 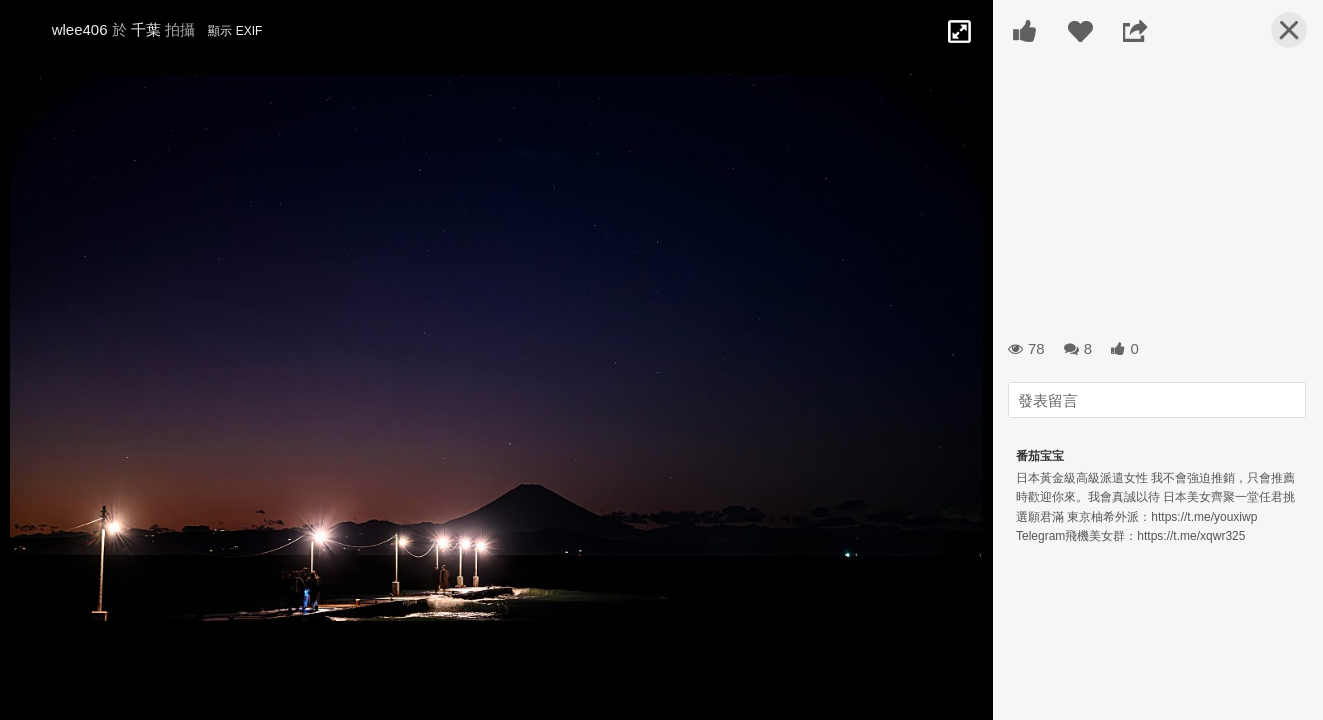 What do you see at coordinates (235, 31) in the screenshot?
I see `顯示 EXIF` at bounding box center [235, 31].